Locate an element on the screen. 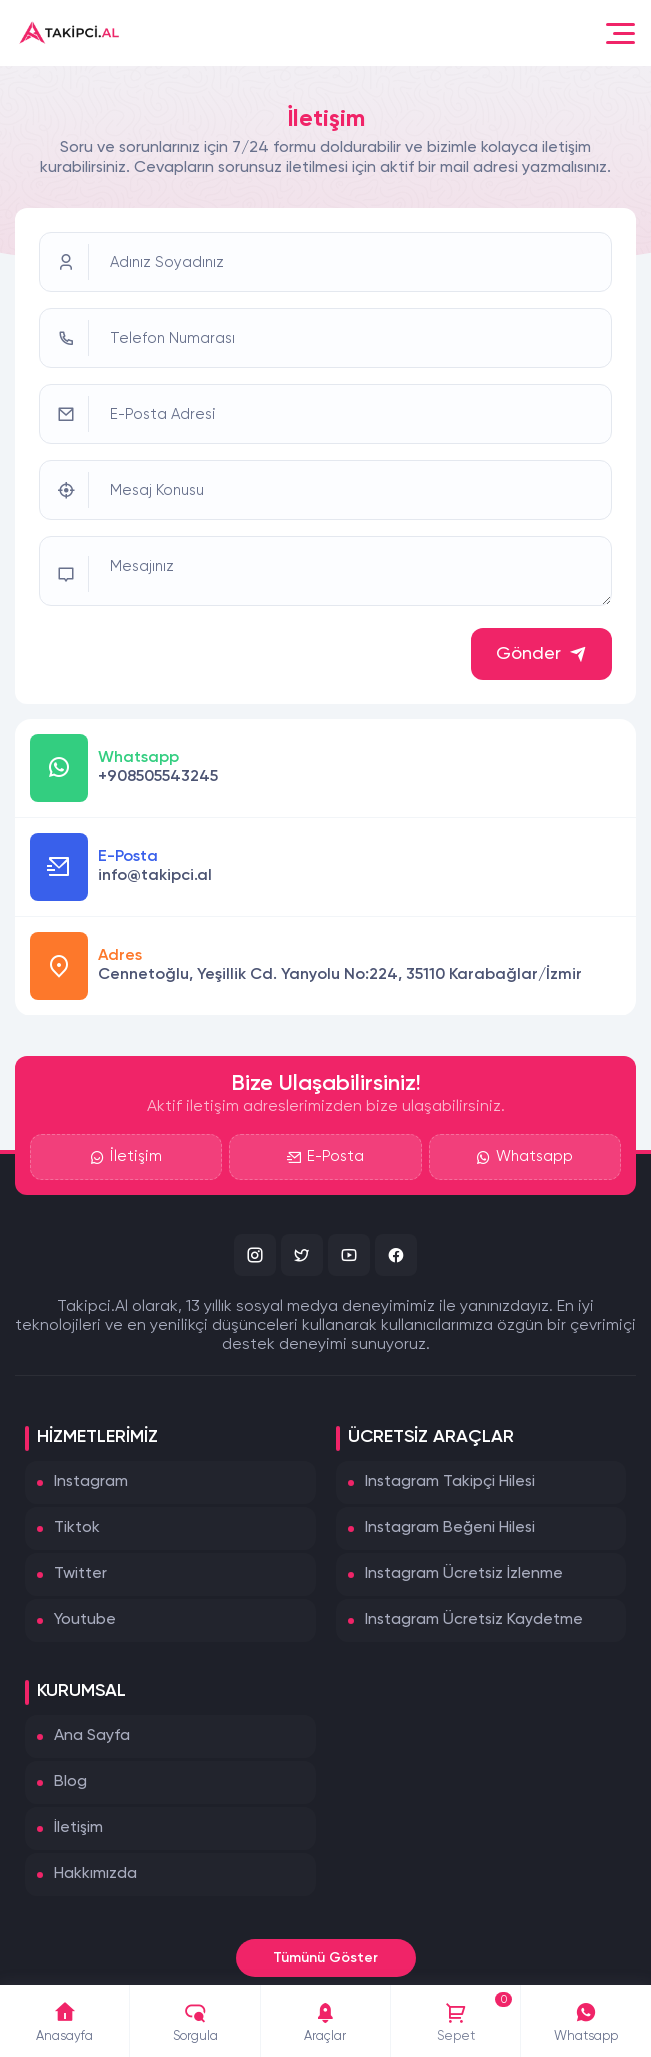 This screenshot has height=2057, width=651. Twitter is located at coordinates (80, 1574).